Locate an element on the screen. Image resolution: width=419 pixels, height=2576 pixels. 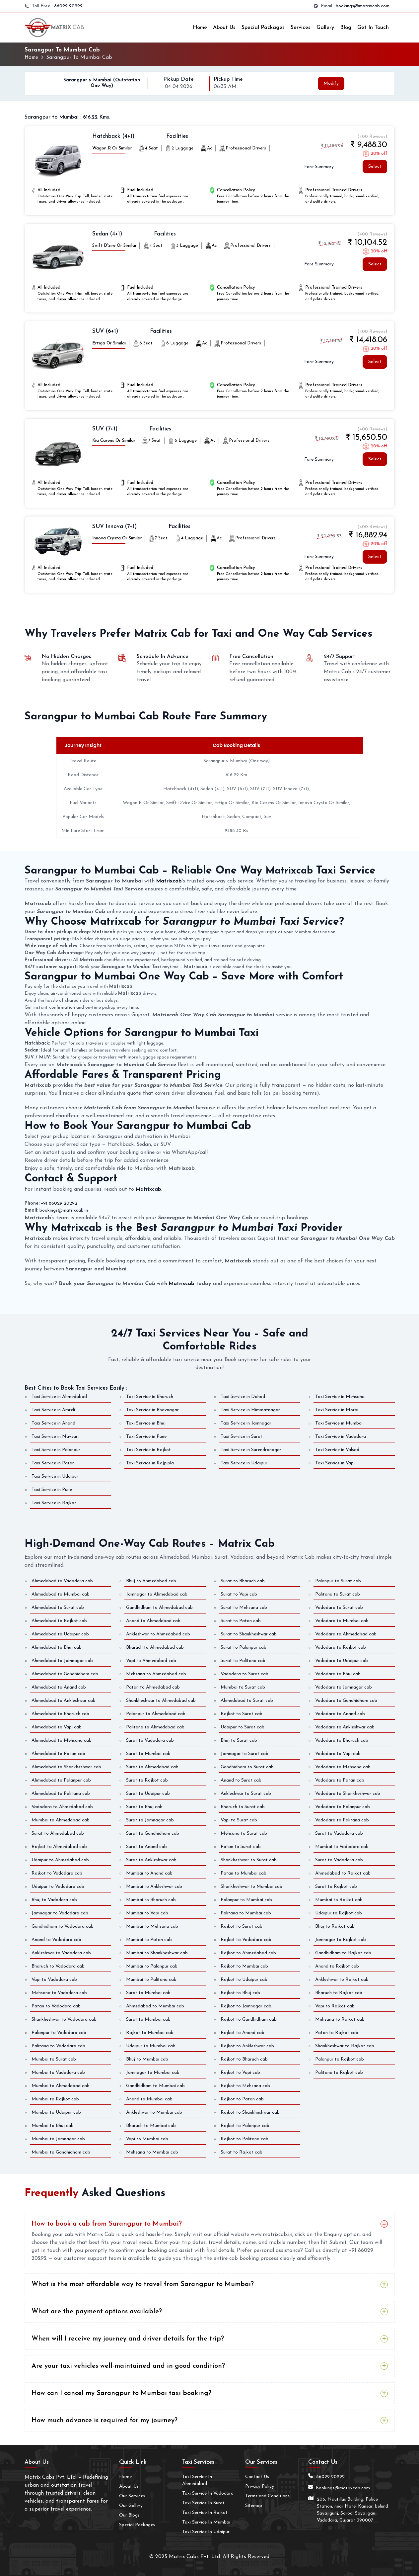
Ahmedabad to Bharuch cab is located at coordinates (60, 1713).